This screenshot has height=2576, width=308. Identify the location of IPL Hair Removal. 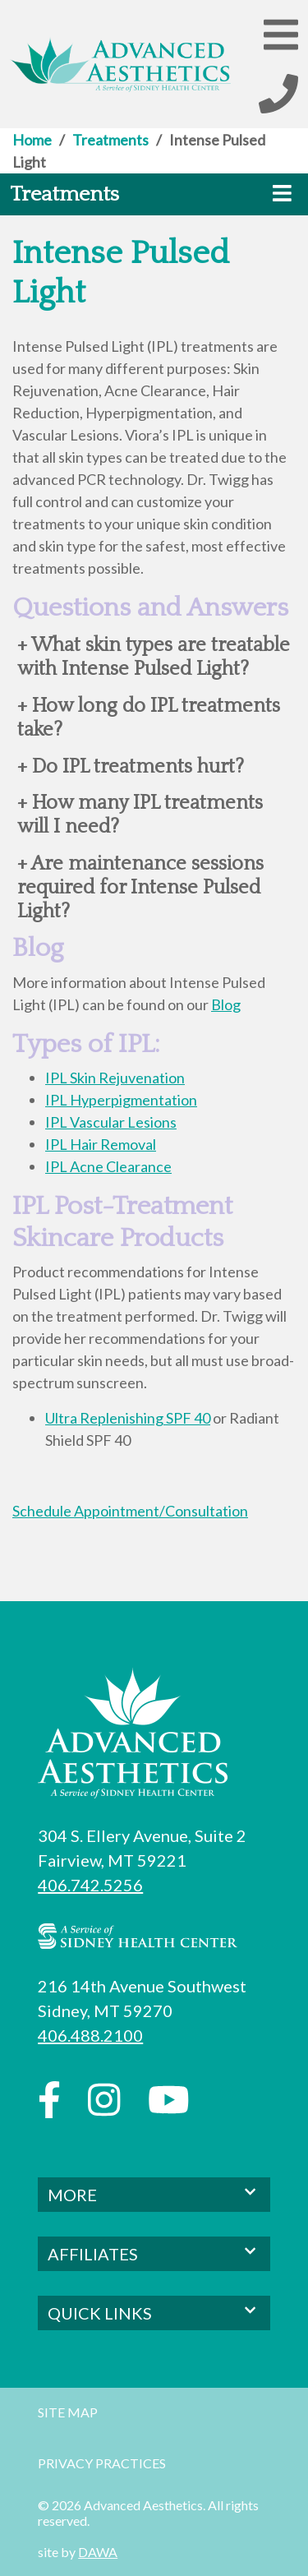
(100, 1144).